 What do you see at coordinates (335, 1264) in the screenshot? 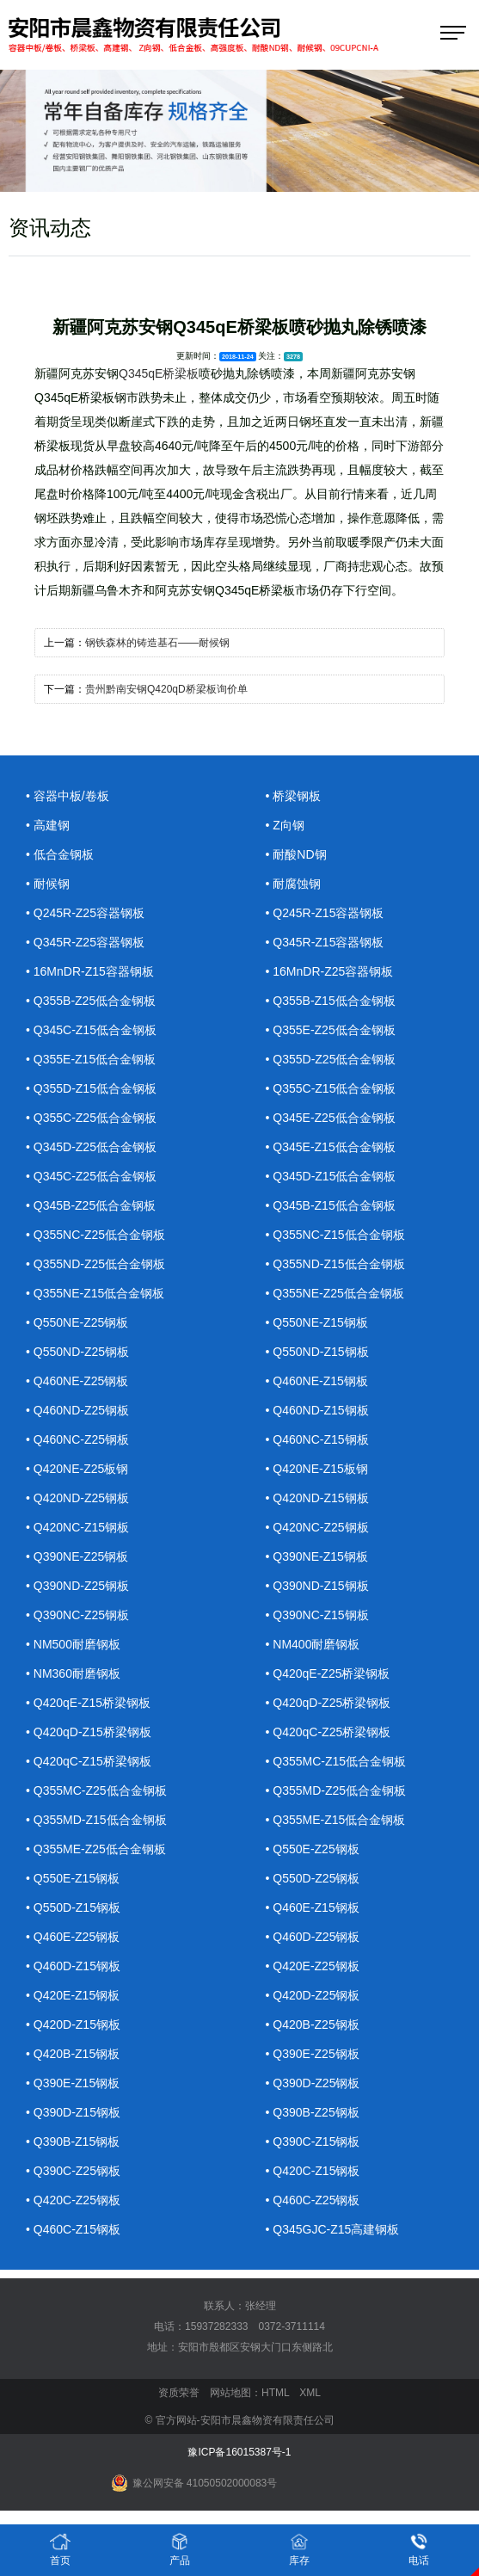
I see `• Q355ND-Z15低合金钢板` at bounding box center [335, 1264].